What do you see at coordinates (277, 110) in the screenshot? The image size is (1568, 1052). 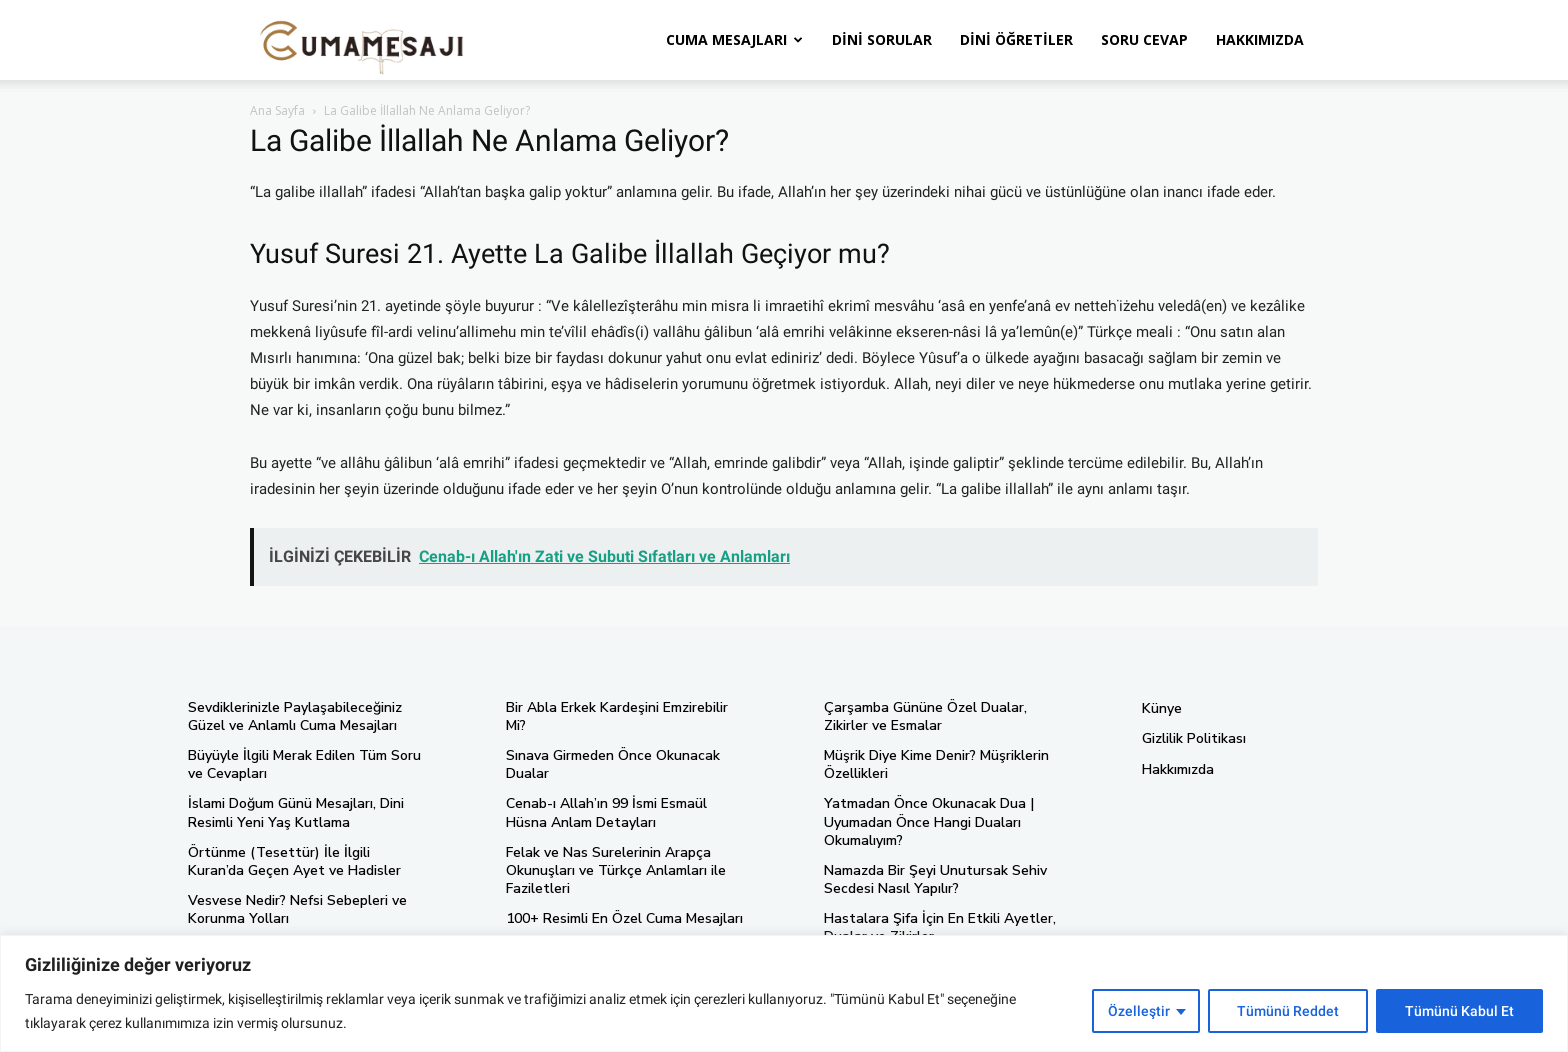 I see `Ana Sayfa` at bounding box center [277, 110].